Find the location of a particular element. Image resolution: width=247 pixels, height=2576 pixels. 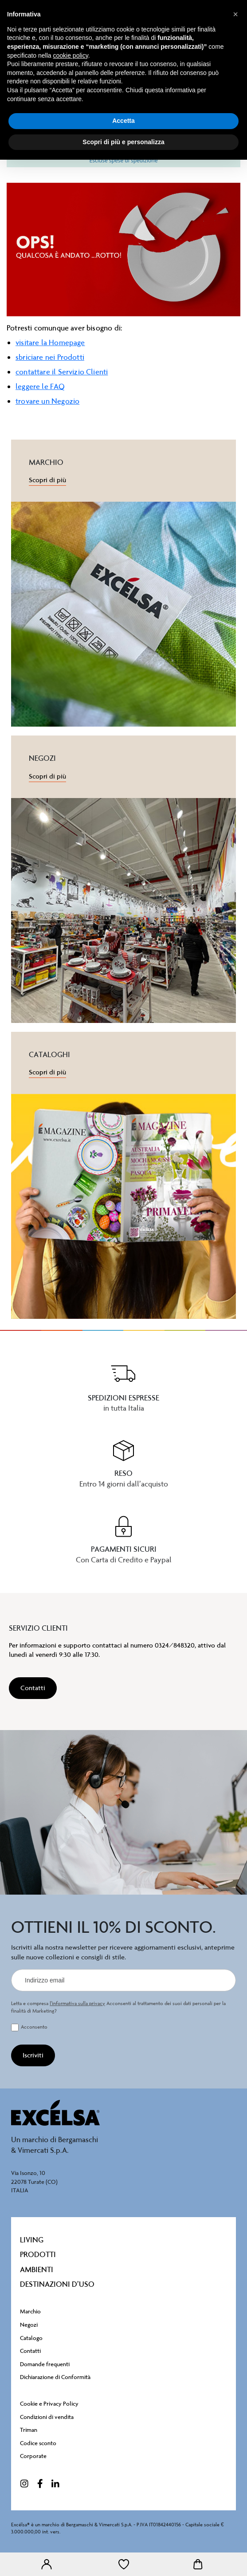

Catalogo is located at coordinates (31, 2338).